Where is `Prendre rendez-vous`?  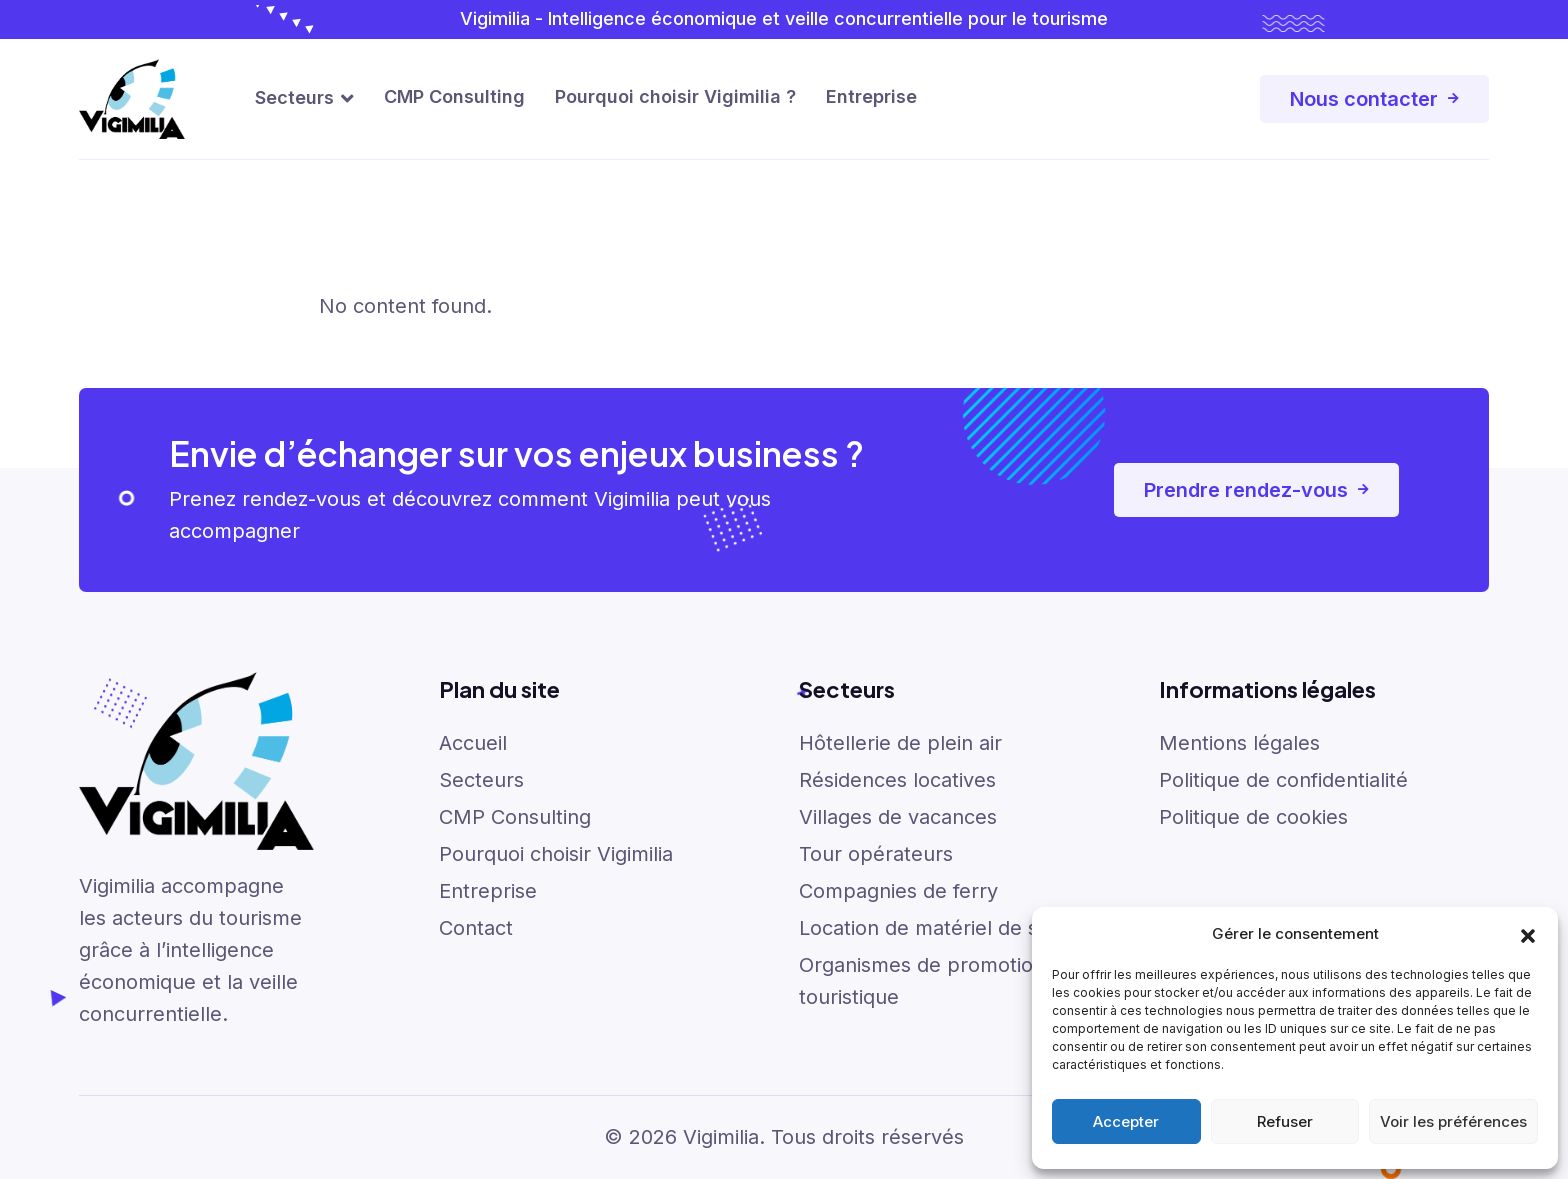
Prendre rendez-vous is located at coordinates (1256, 490).